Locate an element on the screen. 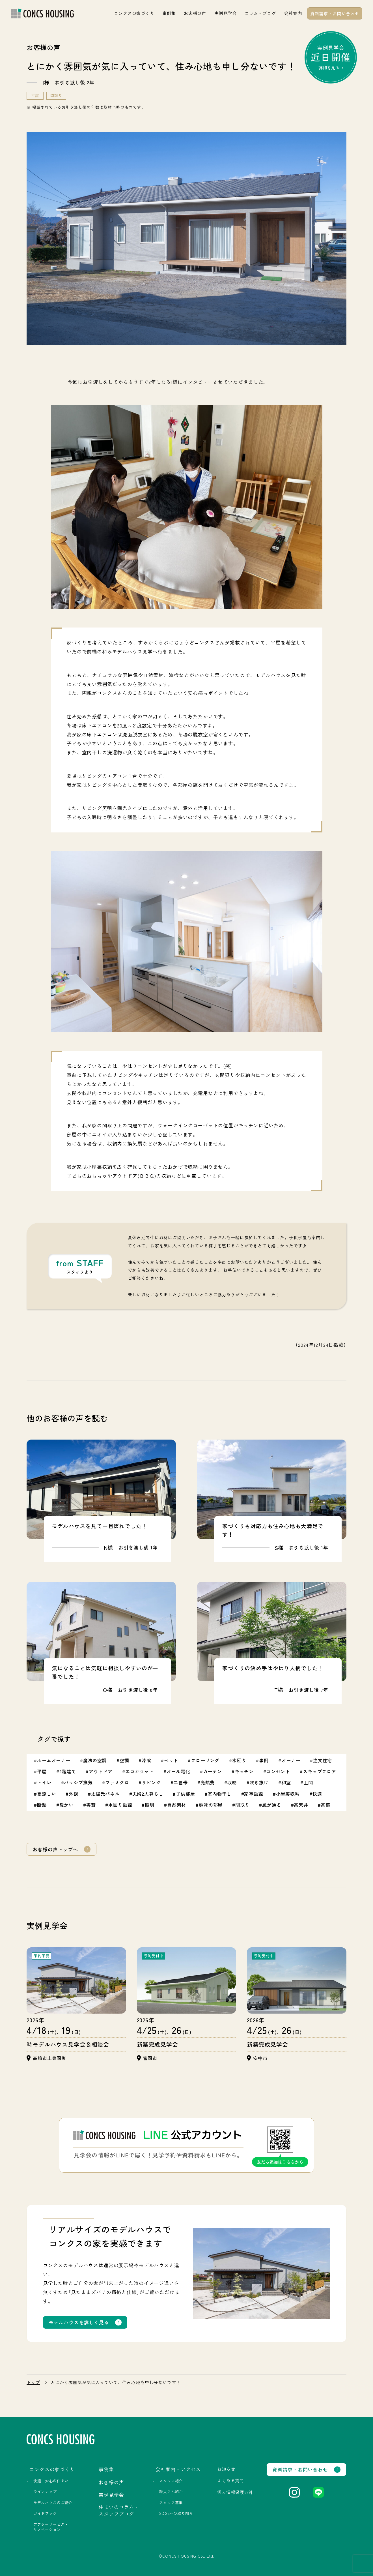 The width and height of the screenshot is (373, 2576). 実例見学会 is located at coordinates (225, 13).